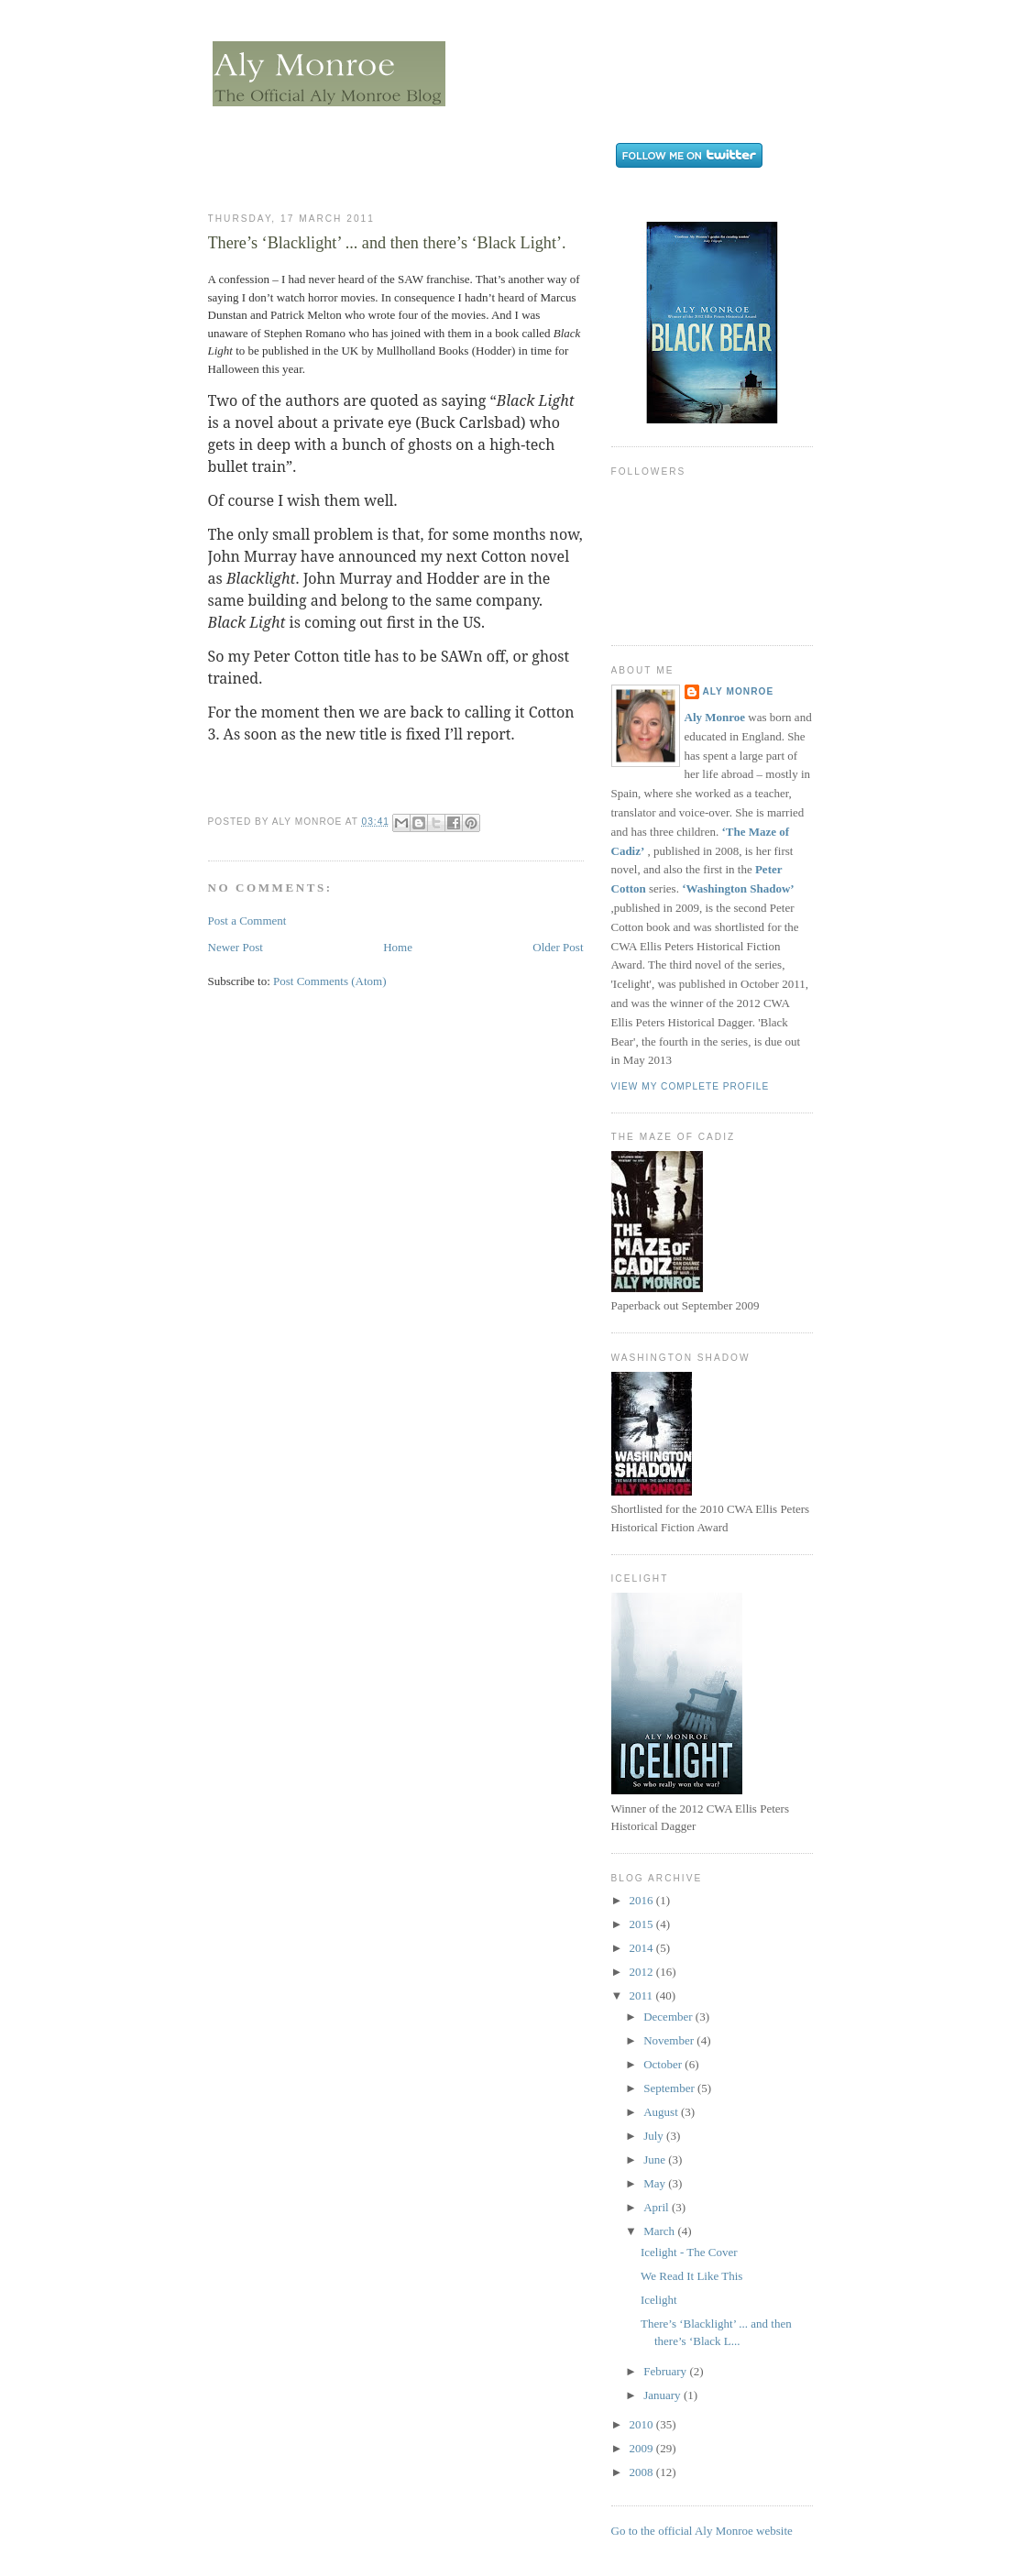 Image resolution: width=1020 pixels, height=2576 pixels. I want to click on Older Post, so click(557, 947).